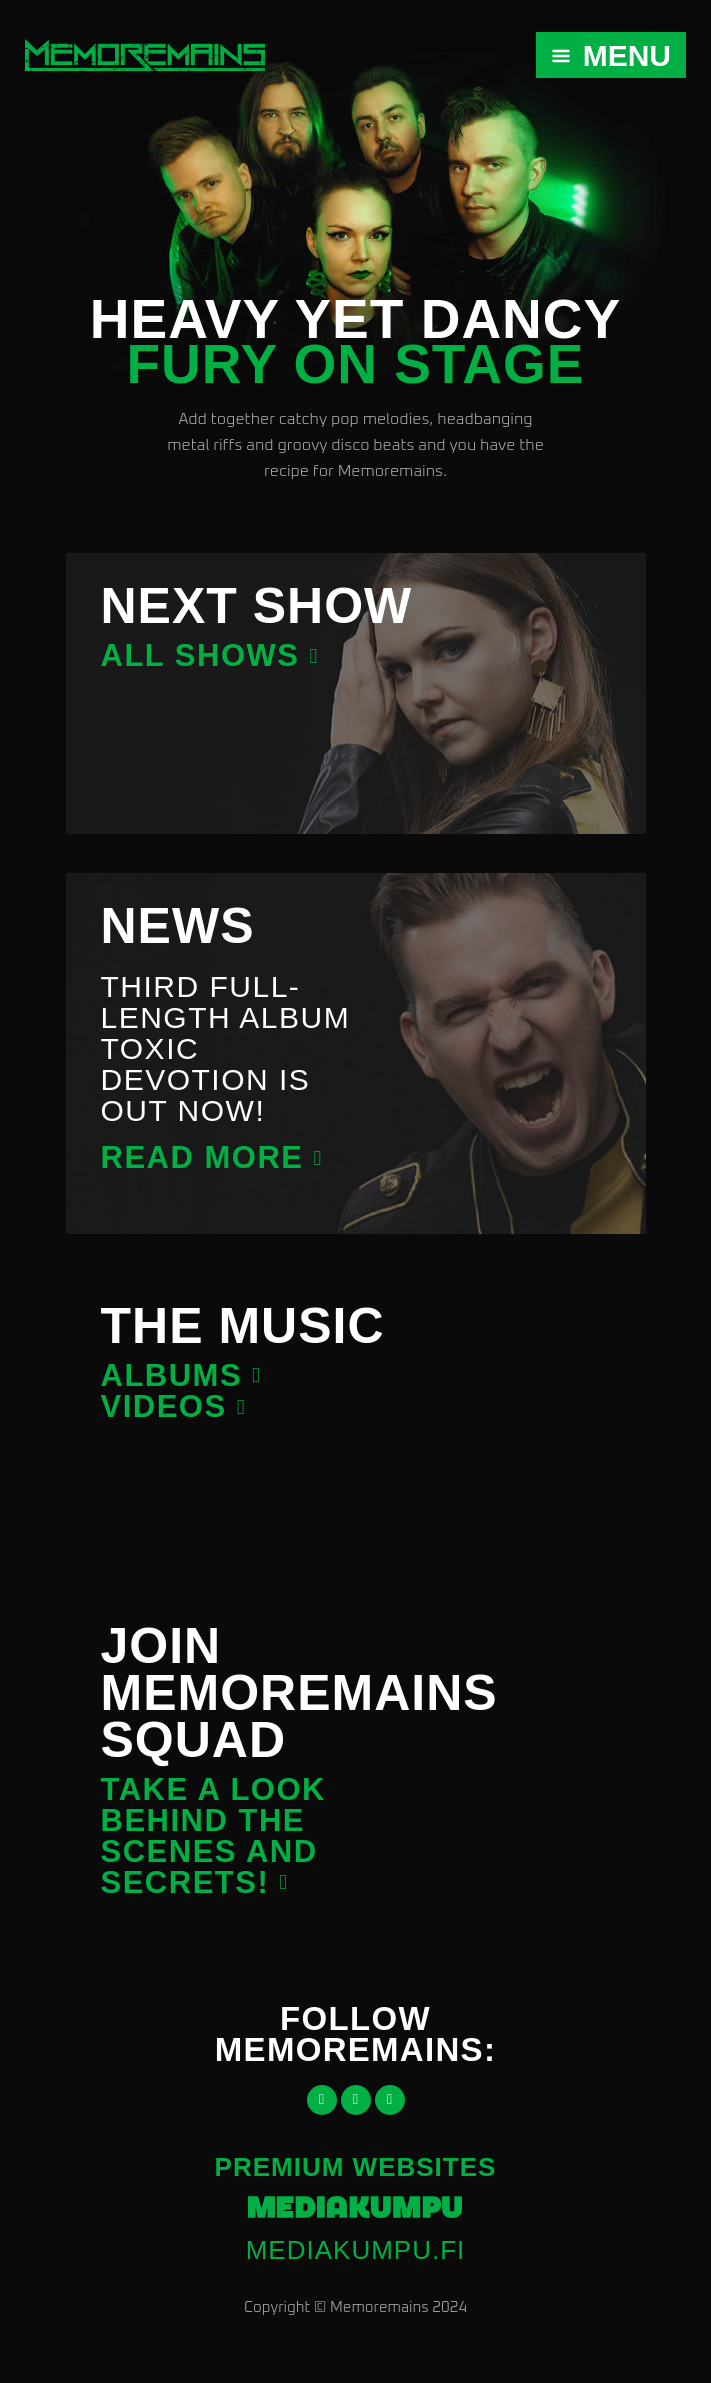 This screenshot has height=2383, width=711. I want to click on Take a look behind the scenes and secrets!, so click(213, 1836).